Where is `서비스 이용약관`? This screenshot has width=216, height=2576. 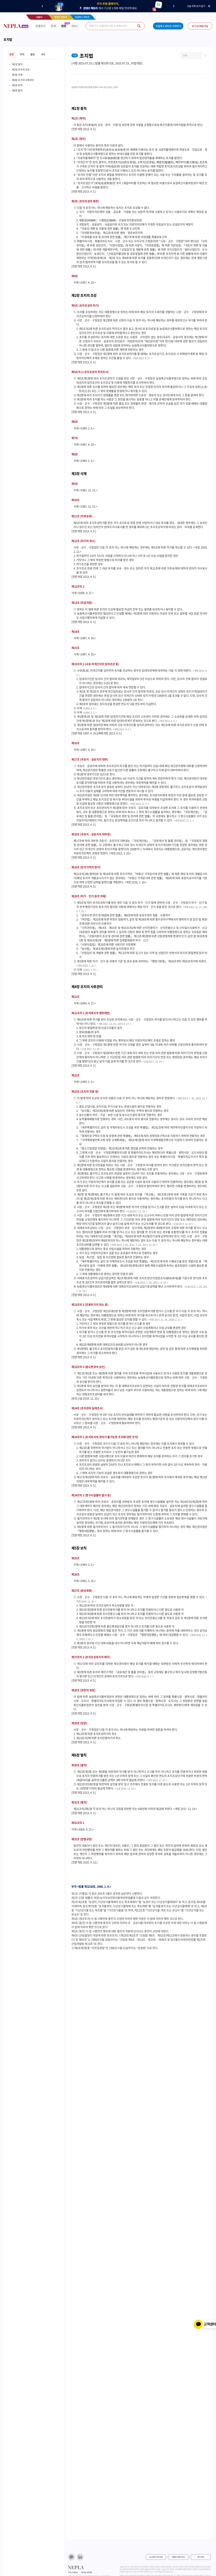
서비스 이용약관 is located at coordinates (73, 2572).